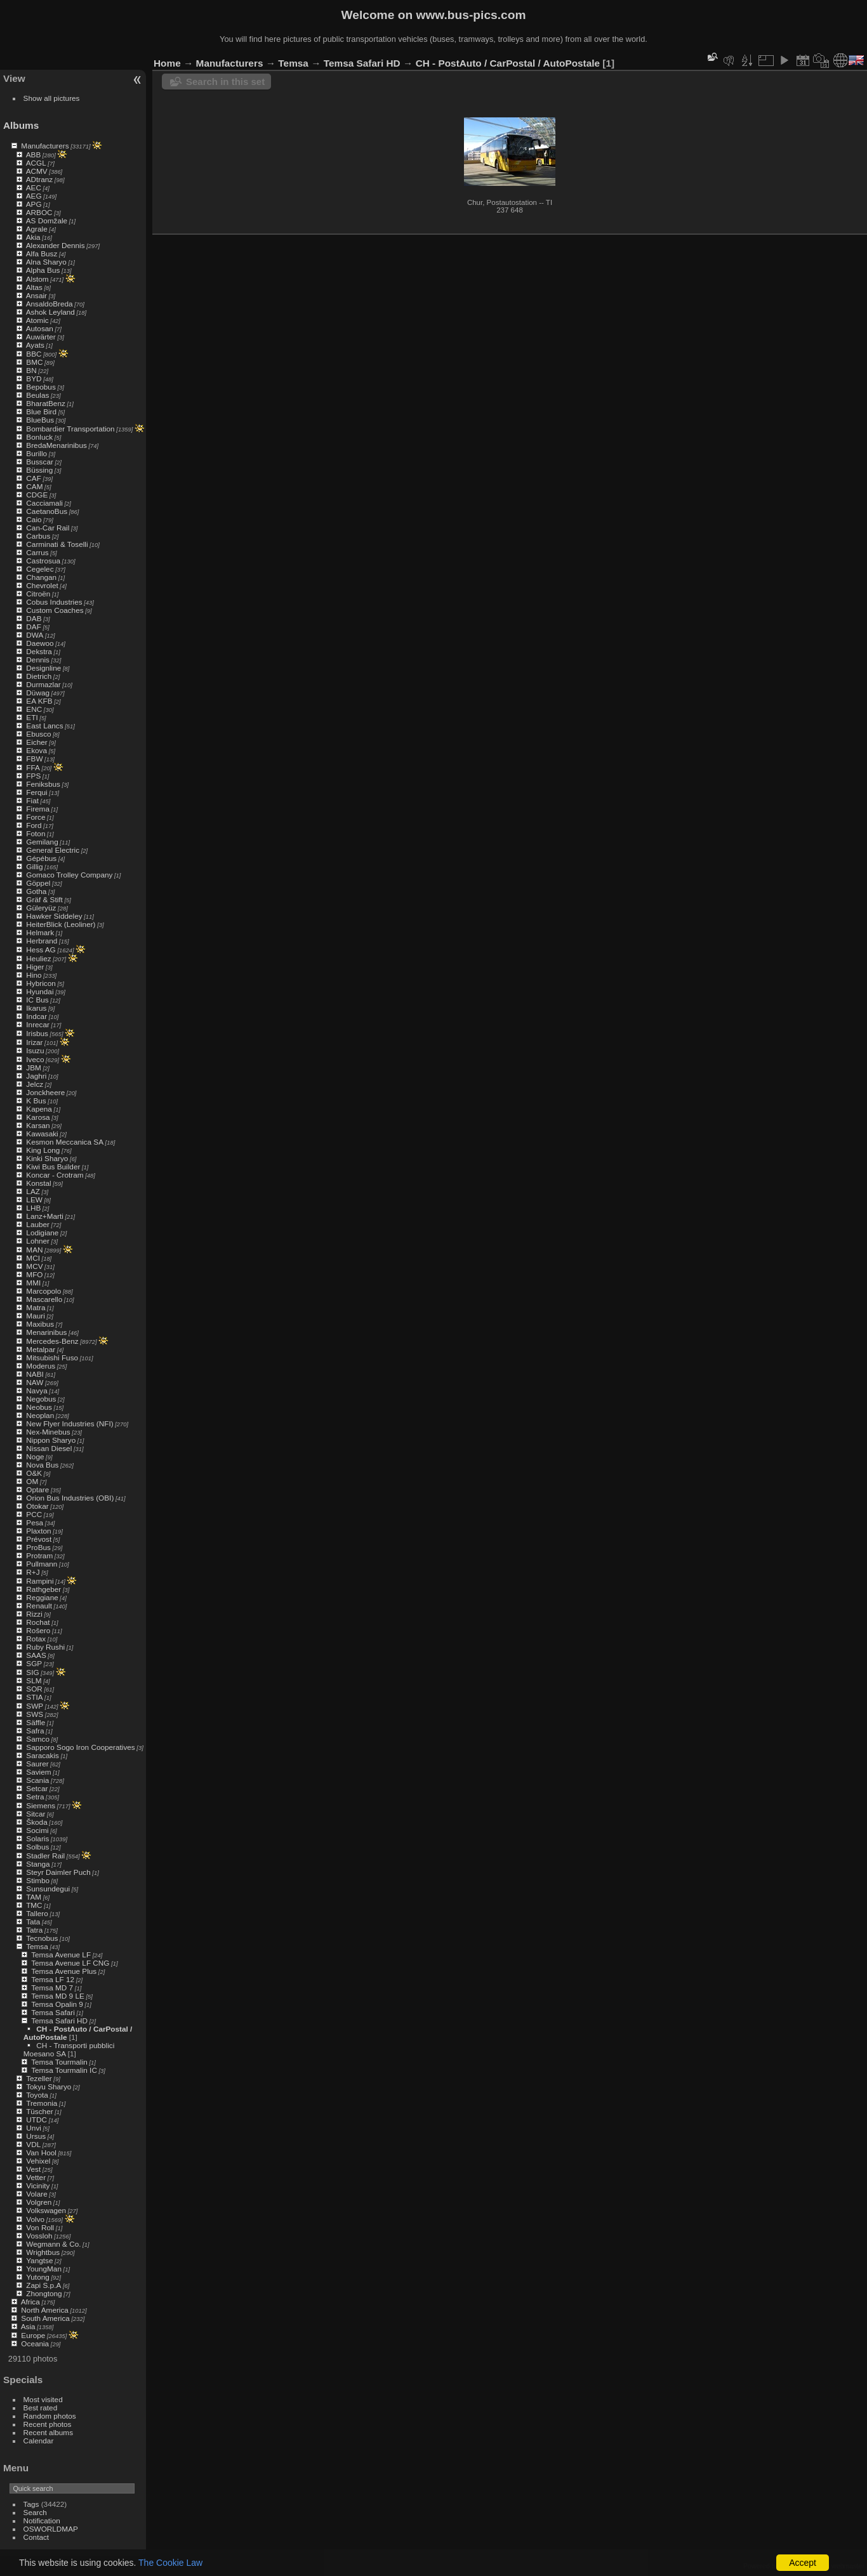 The width and height of the screenshot is (867, 2576). Describe the element at coordinates (34, 1249) in the screenshot. I see `MAN` at that location.